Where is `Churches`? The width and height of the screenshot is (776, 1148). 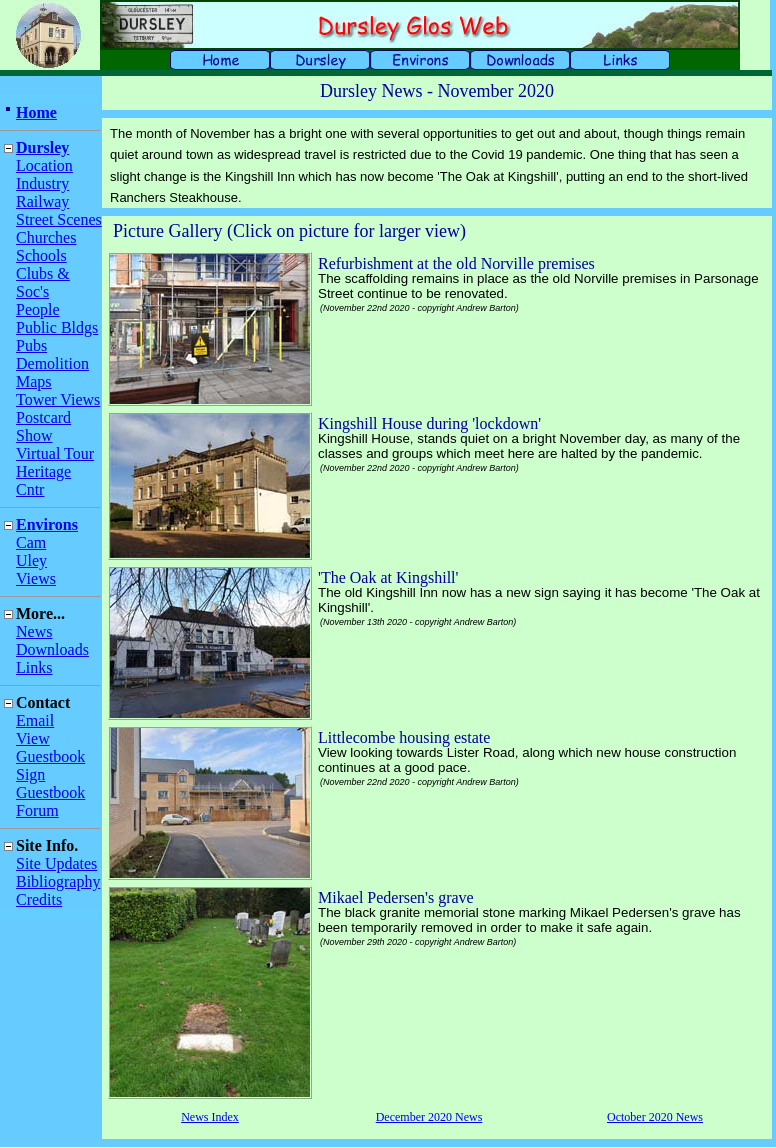 Churches is located at coordinates (46, 237).